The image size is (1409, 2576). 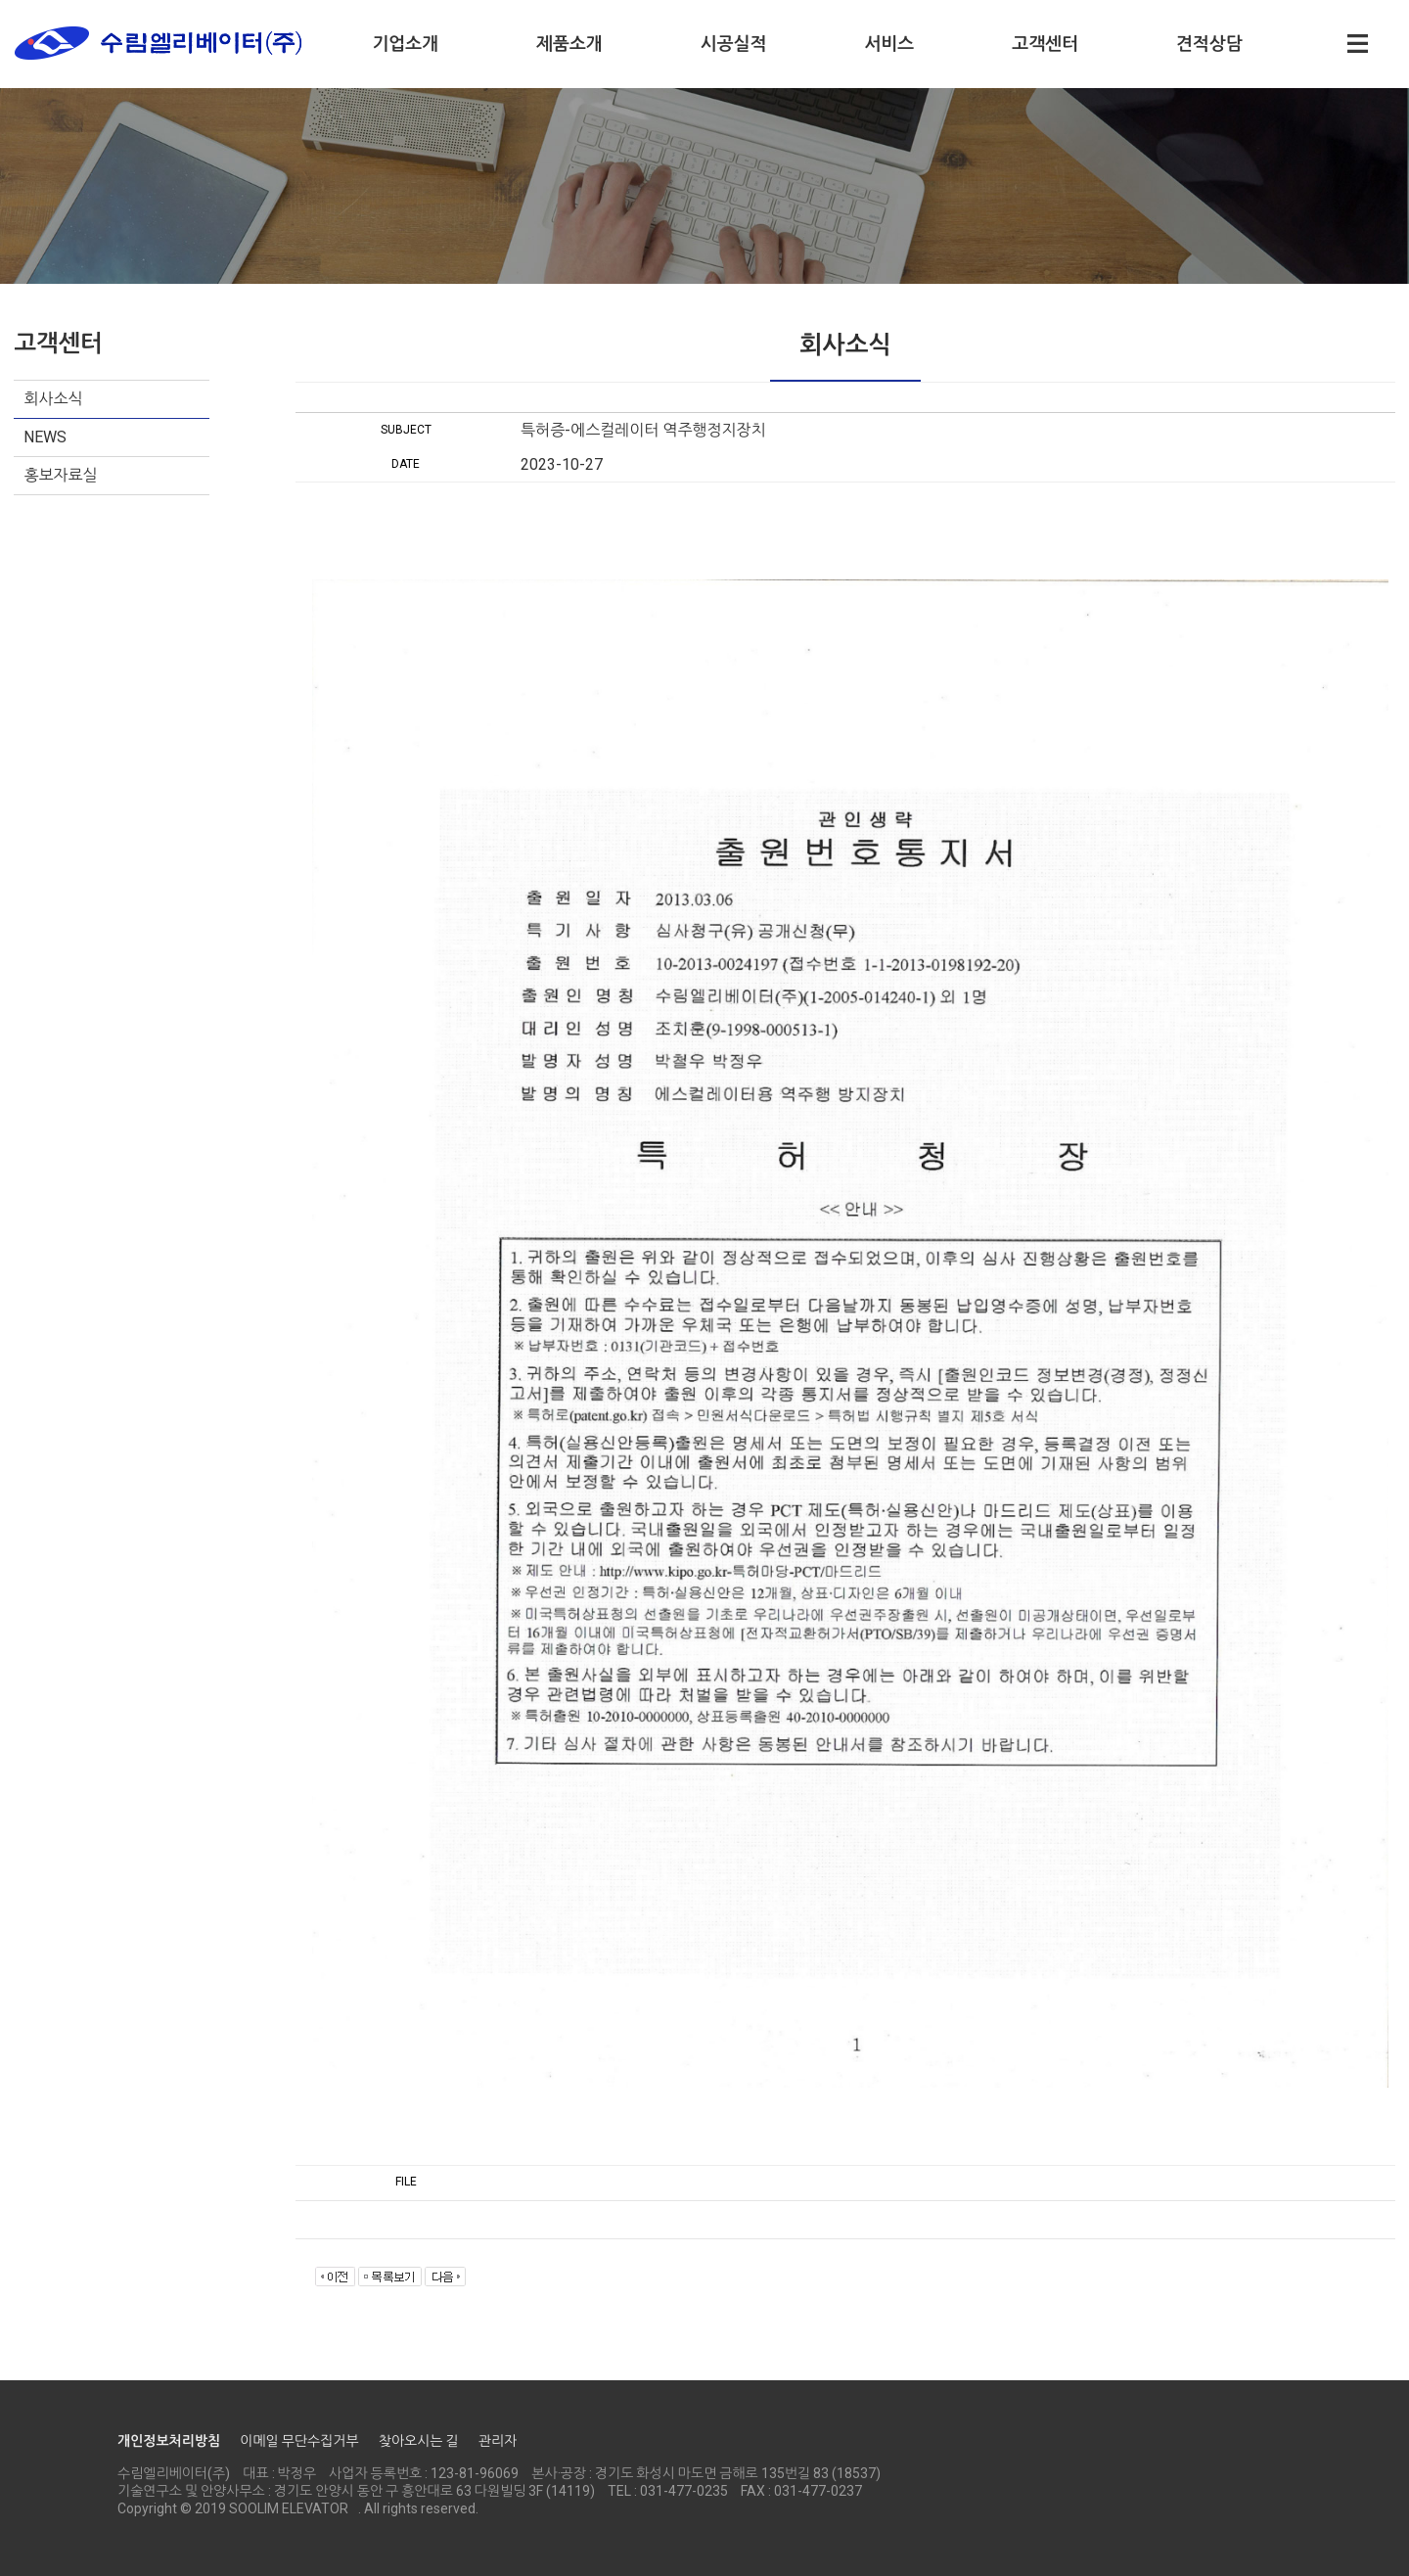 I want to click on 홍보자료실, so click(x=60, y=475).